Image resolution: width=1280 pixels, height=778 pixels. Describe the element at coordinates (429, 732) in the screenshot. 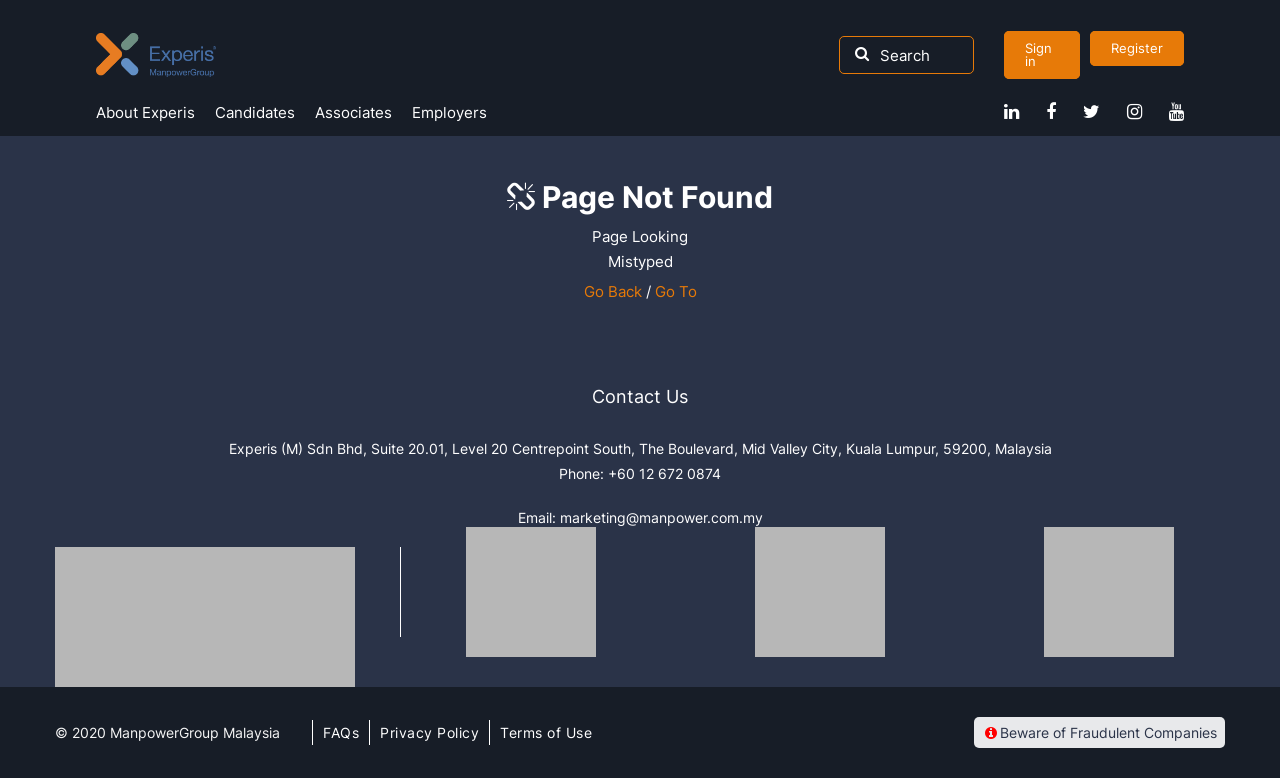

I see `Privacy Policy` at that location.